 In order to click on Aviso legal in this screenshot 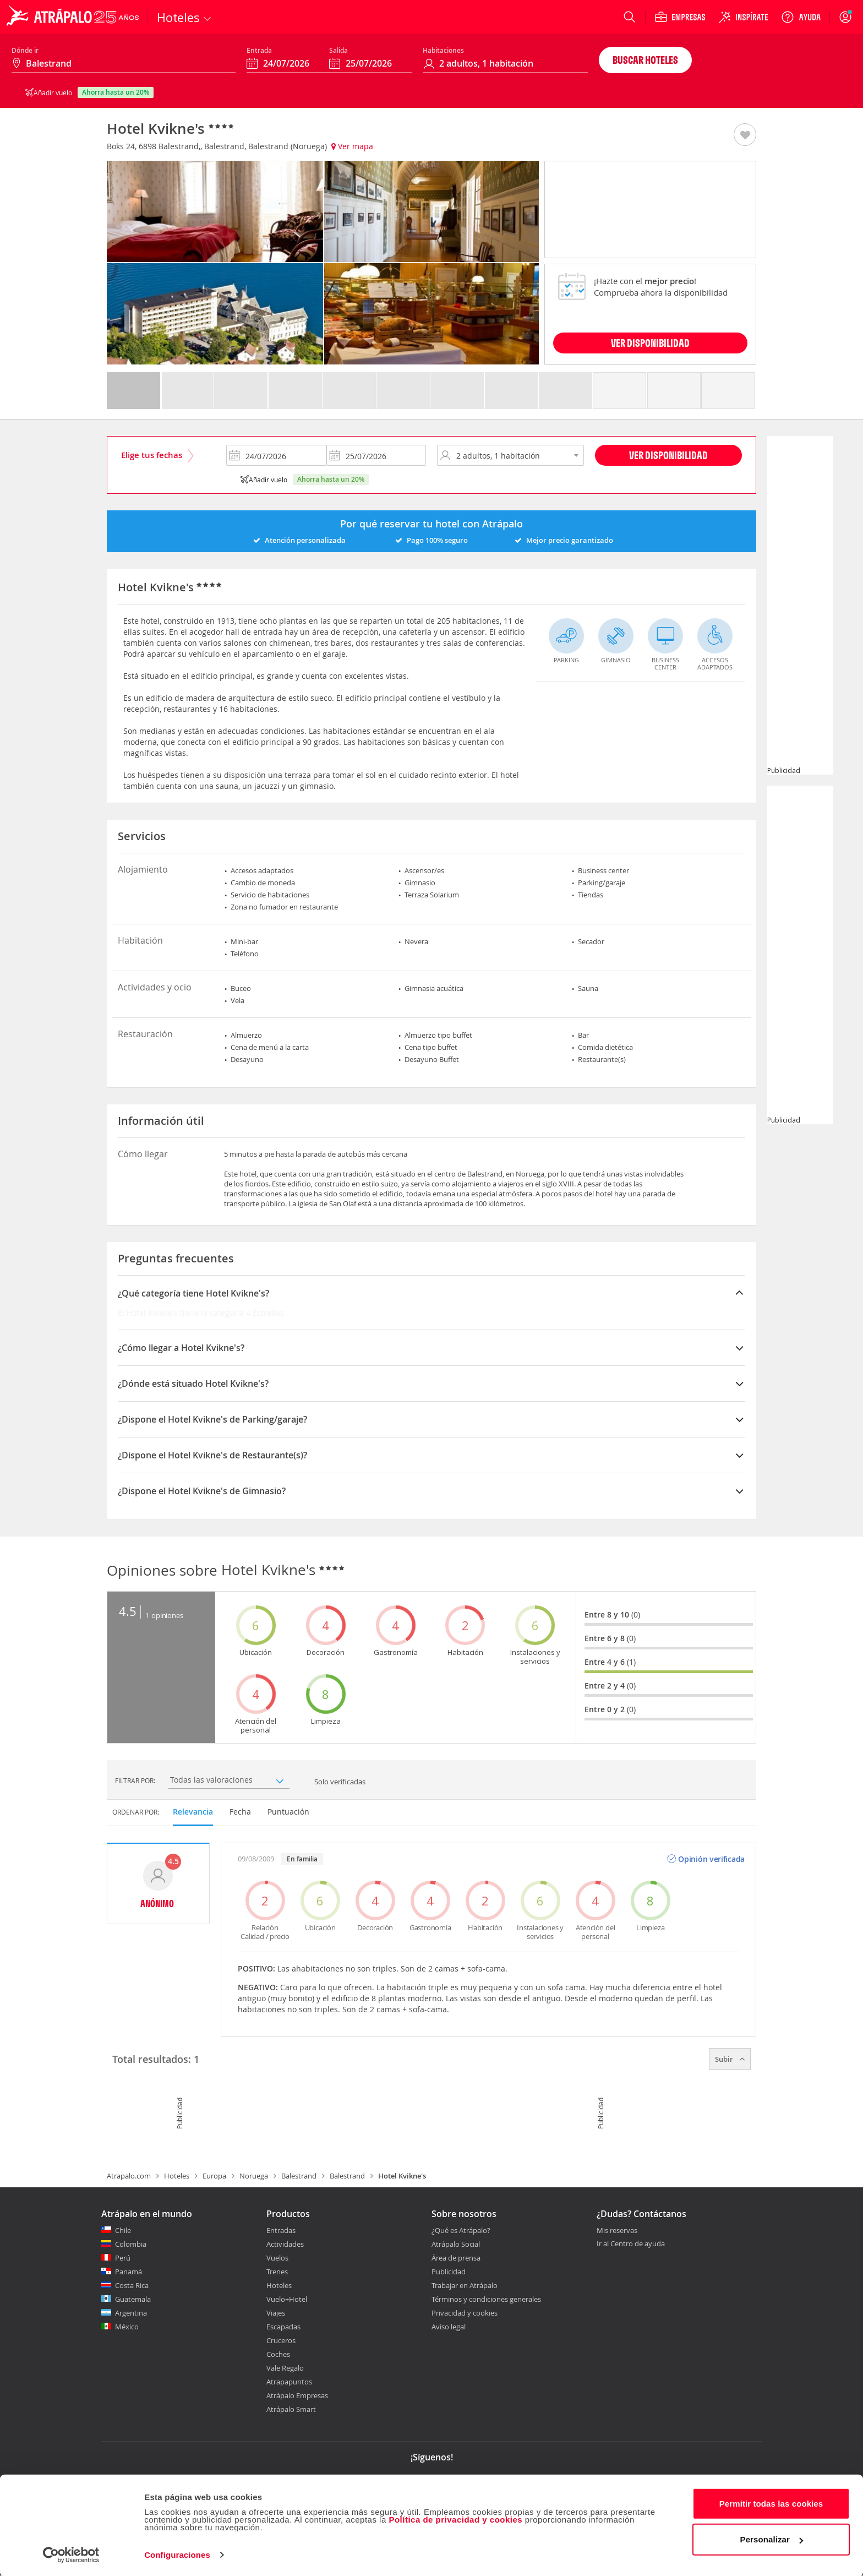, I will do `click(449, 2327)`.